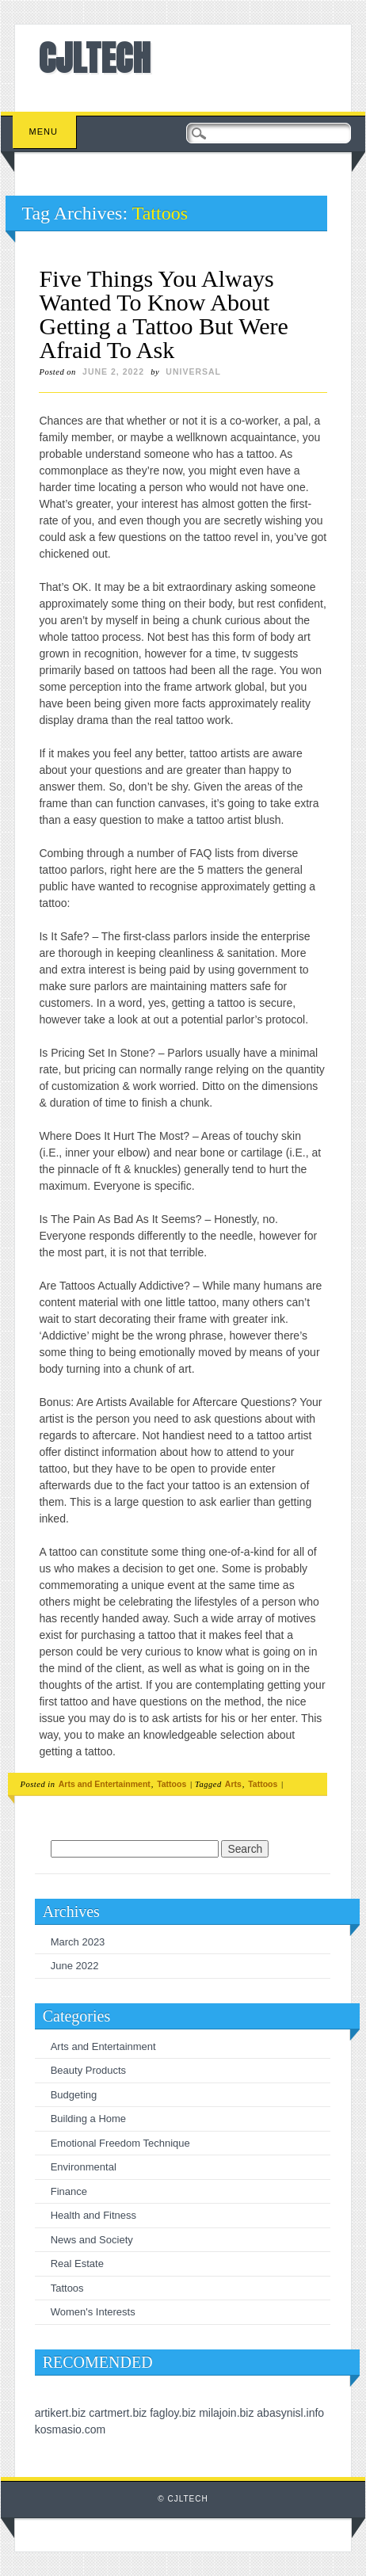  I want to click on Women's Interests, so click(93, 2312).